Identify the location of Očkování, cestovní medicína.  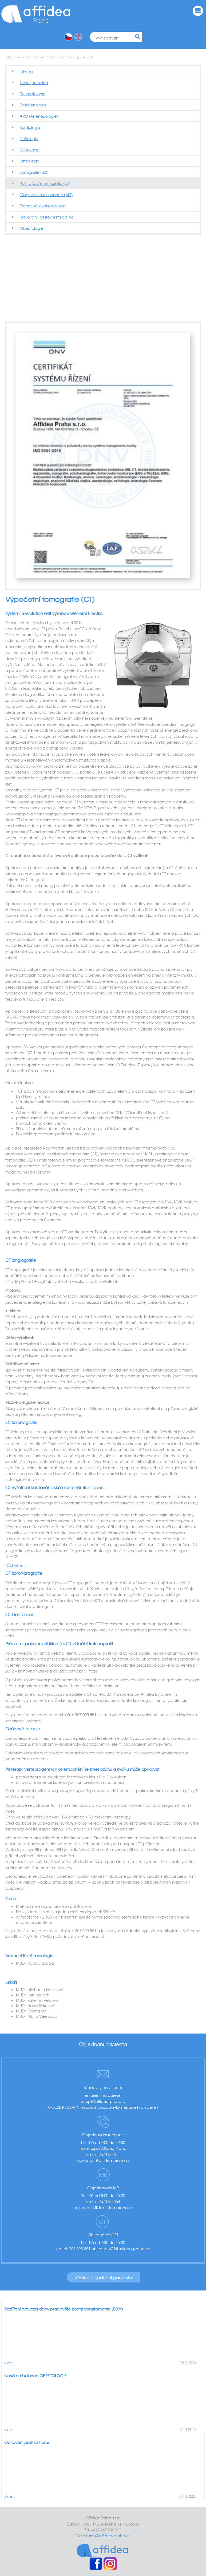
(47, 217).